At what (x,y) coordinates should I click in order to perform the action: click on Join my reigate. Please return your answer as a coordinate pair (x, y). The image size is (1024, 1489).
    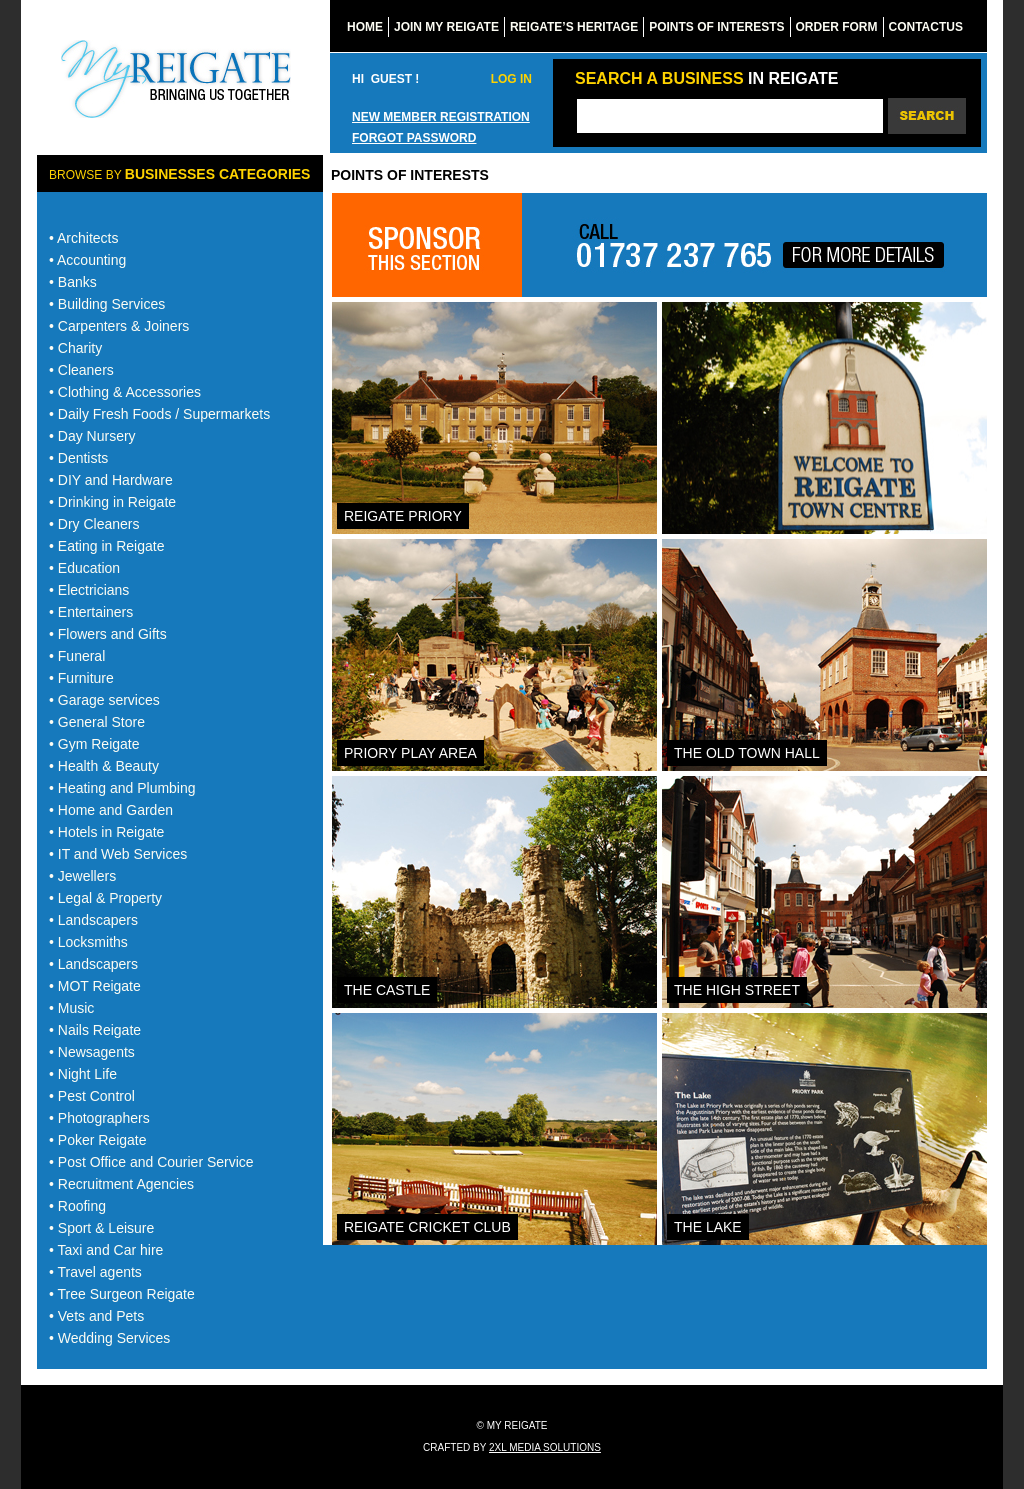
    Looking at the image, I should click on (446, 27).